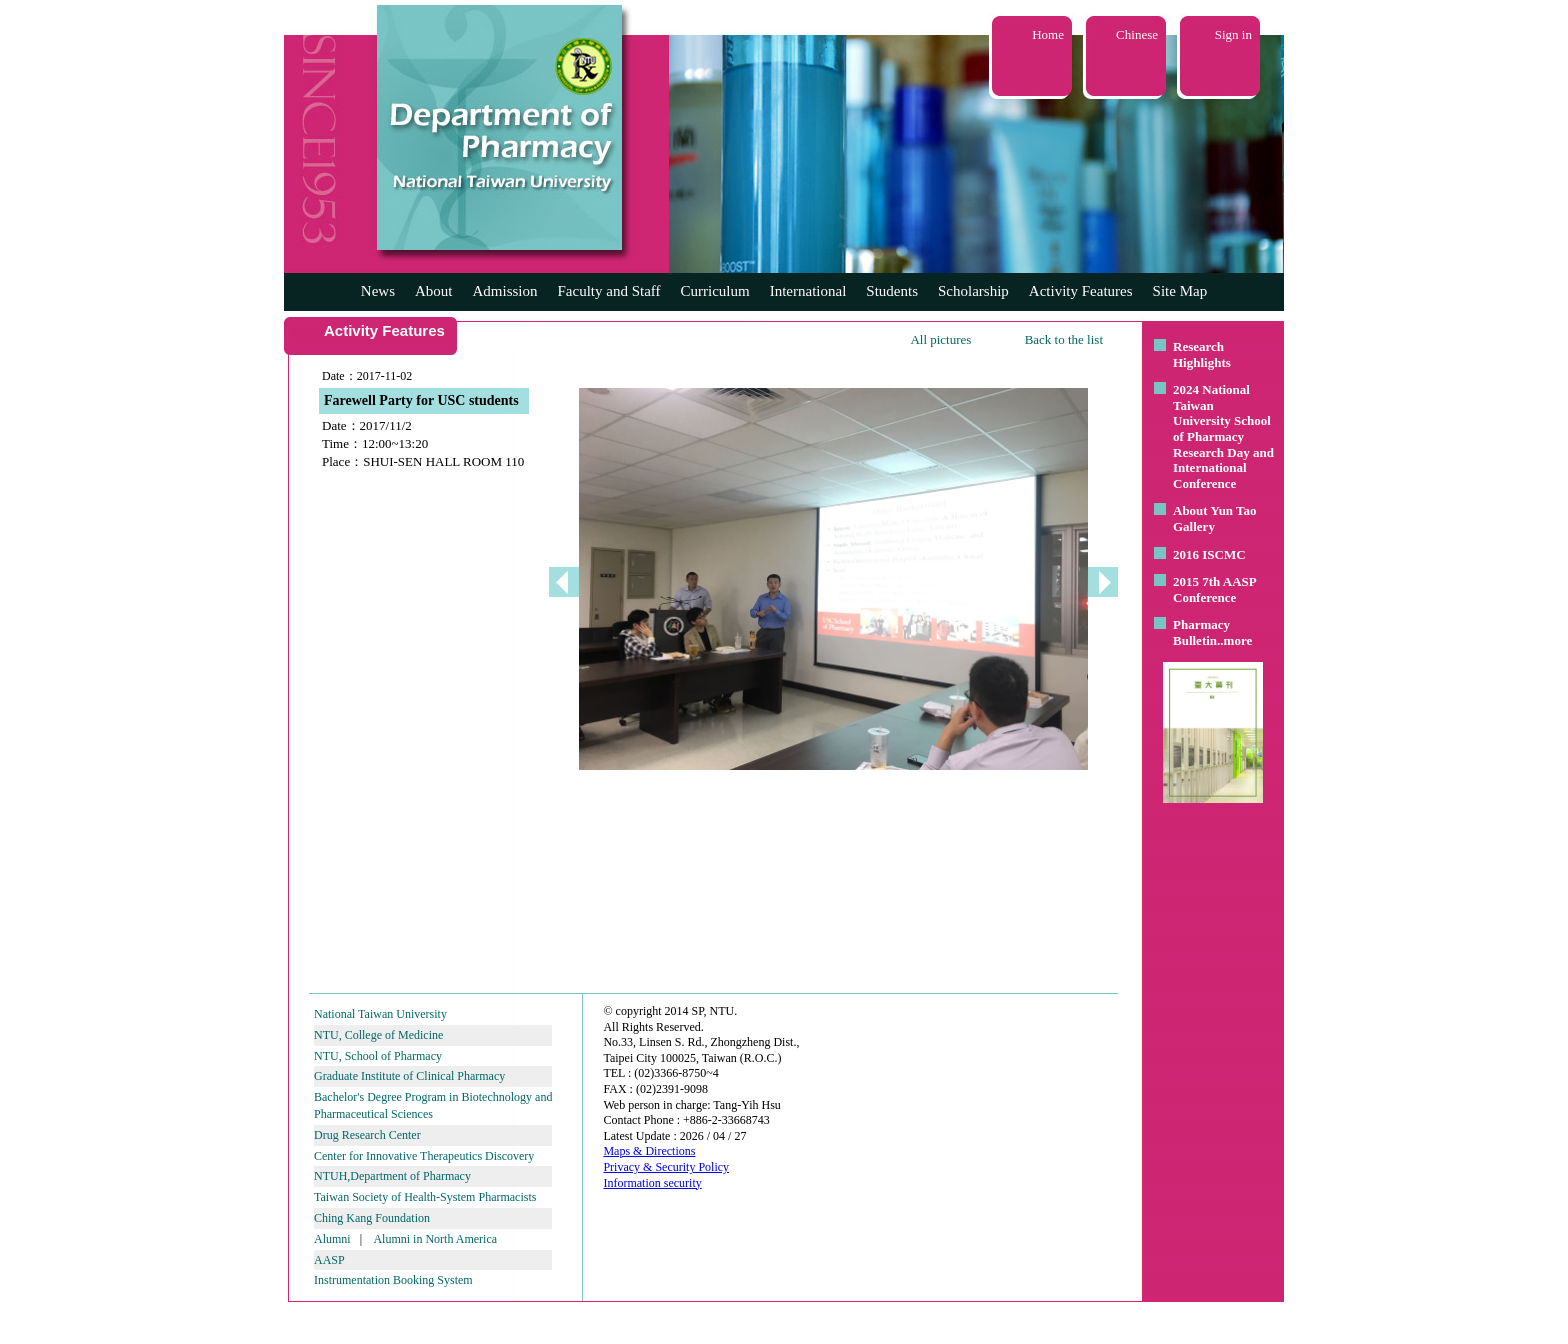  I want to click on Home, so click(1048, 34).